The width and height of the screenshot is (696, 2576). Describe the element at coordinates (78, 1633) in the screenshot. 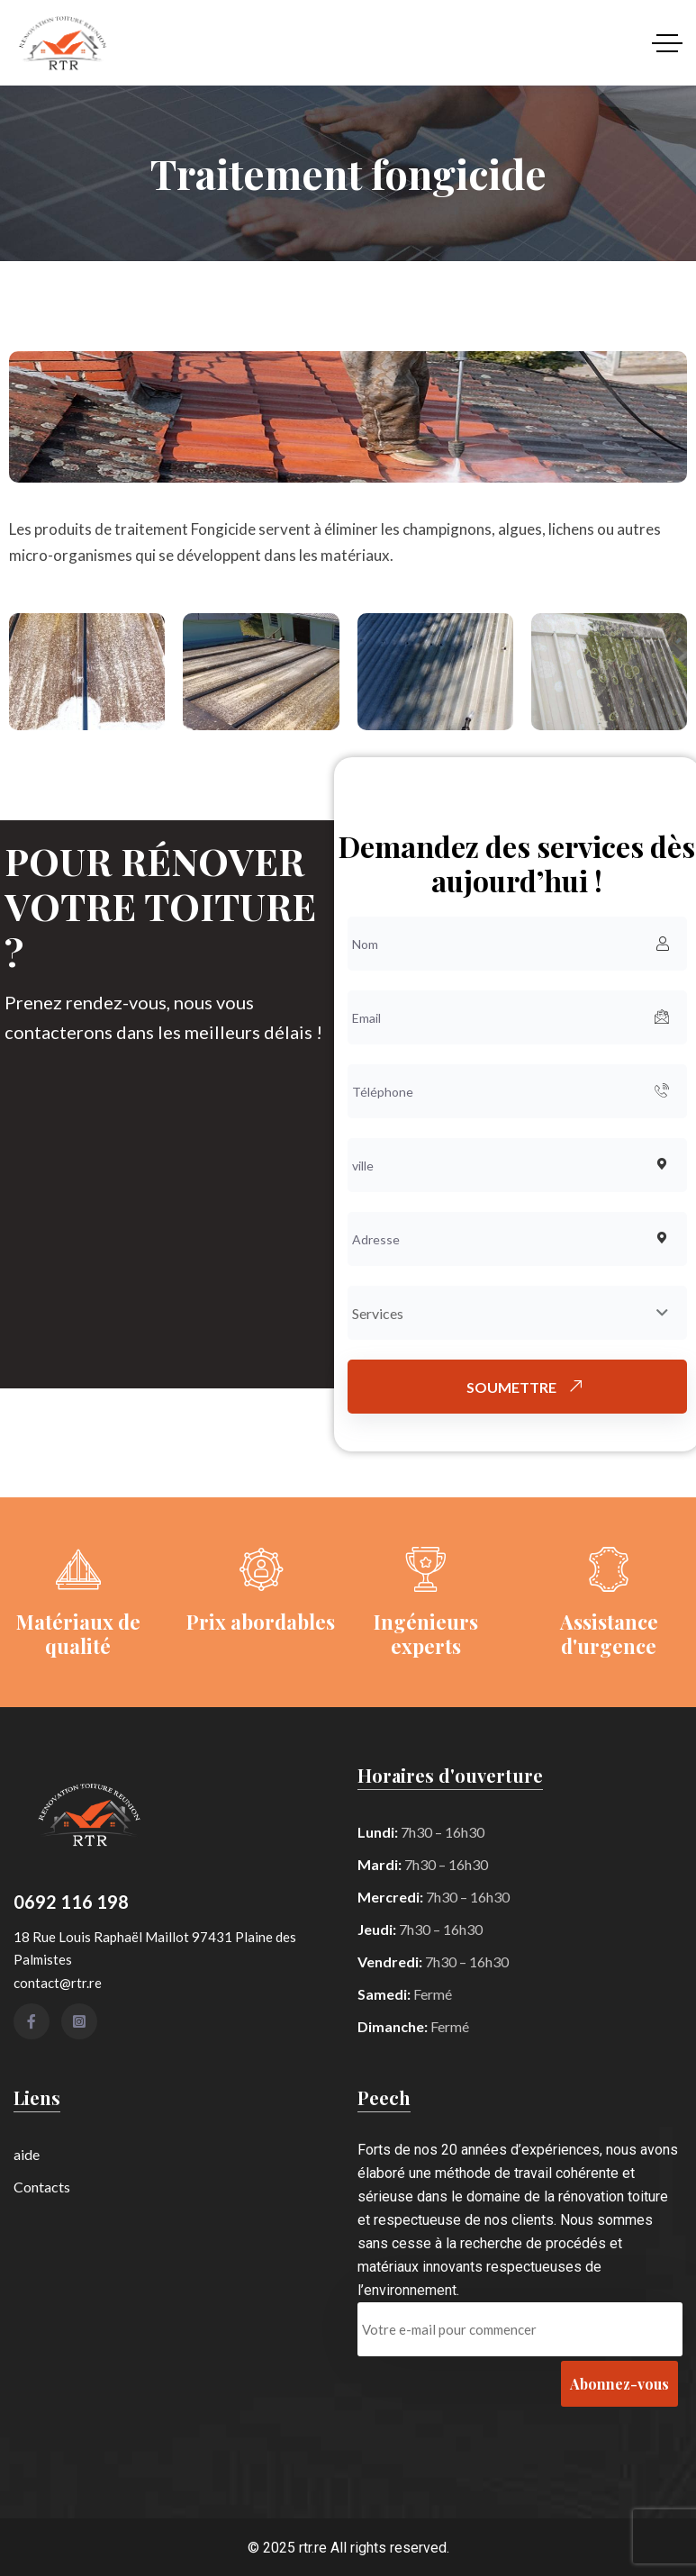

I see `Matériaux de qualité` at that location.